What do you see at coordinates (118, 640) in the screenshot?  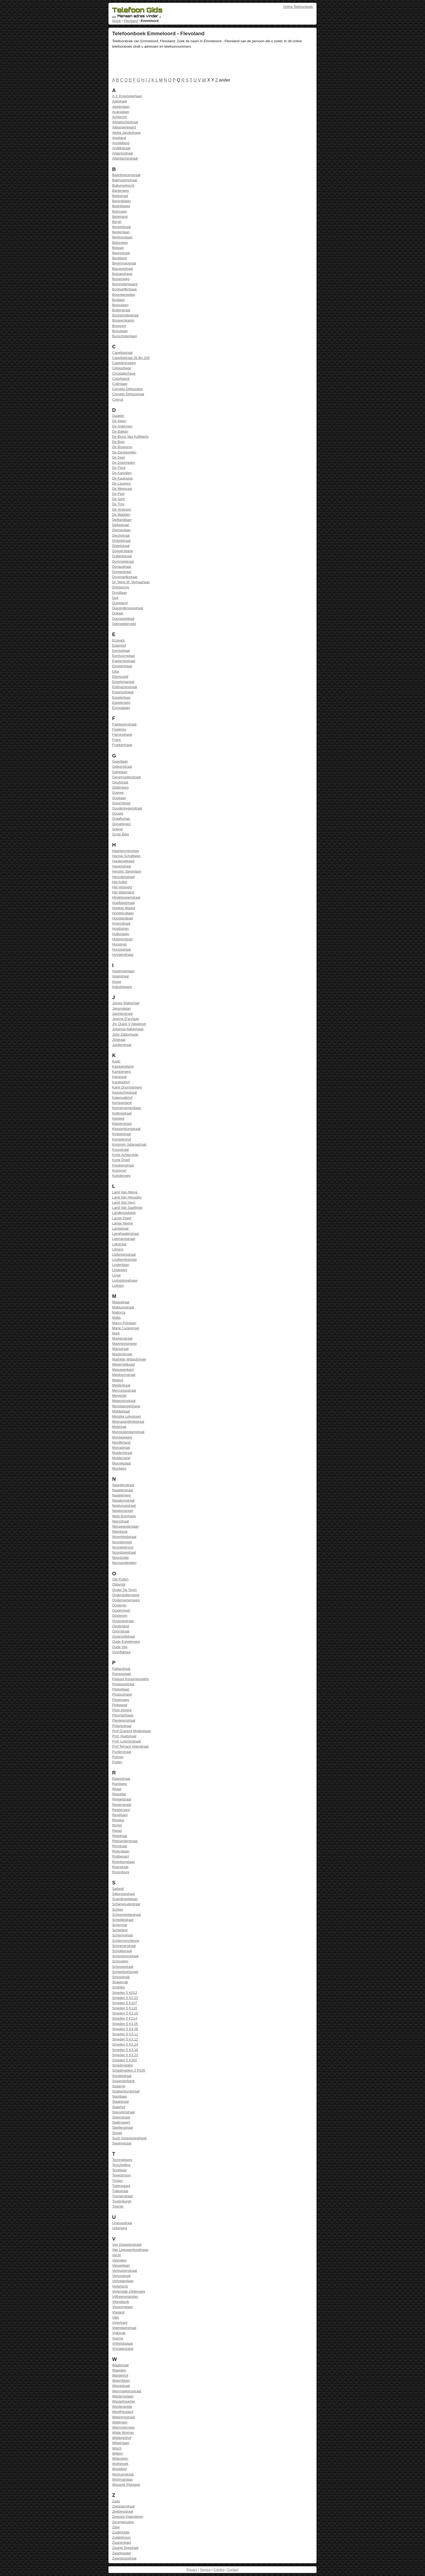 I see `Ecopark` at bounding box center [118, 640].